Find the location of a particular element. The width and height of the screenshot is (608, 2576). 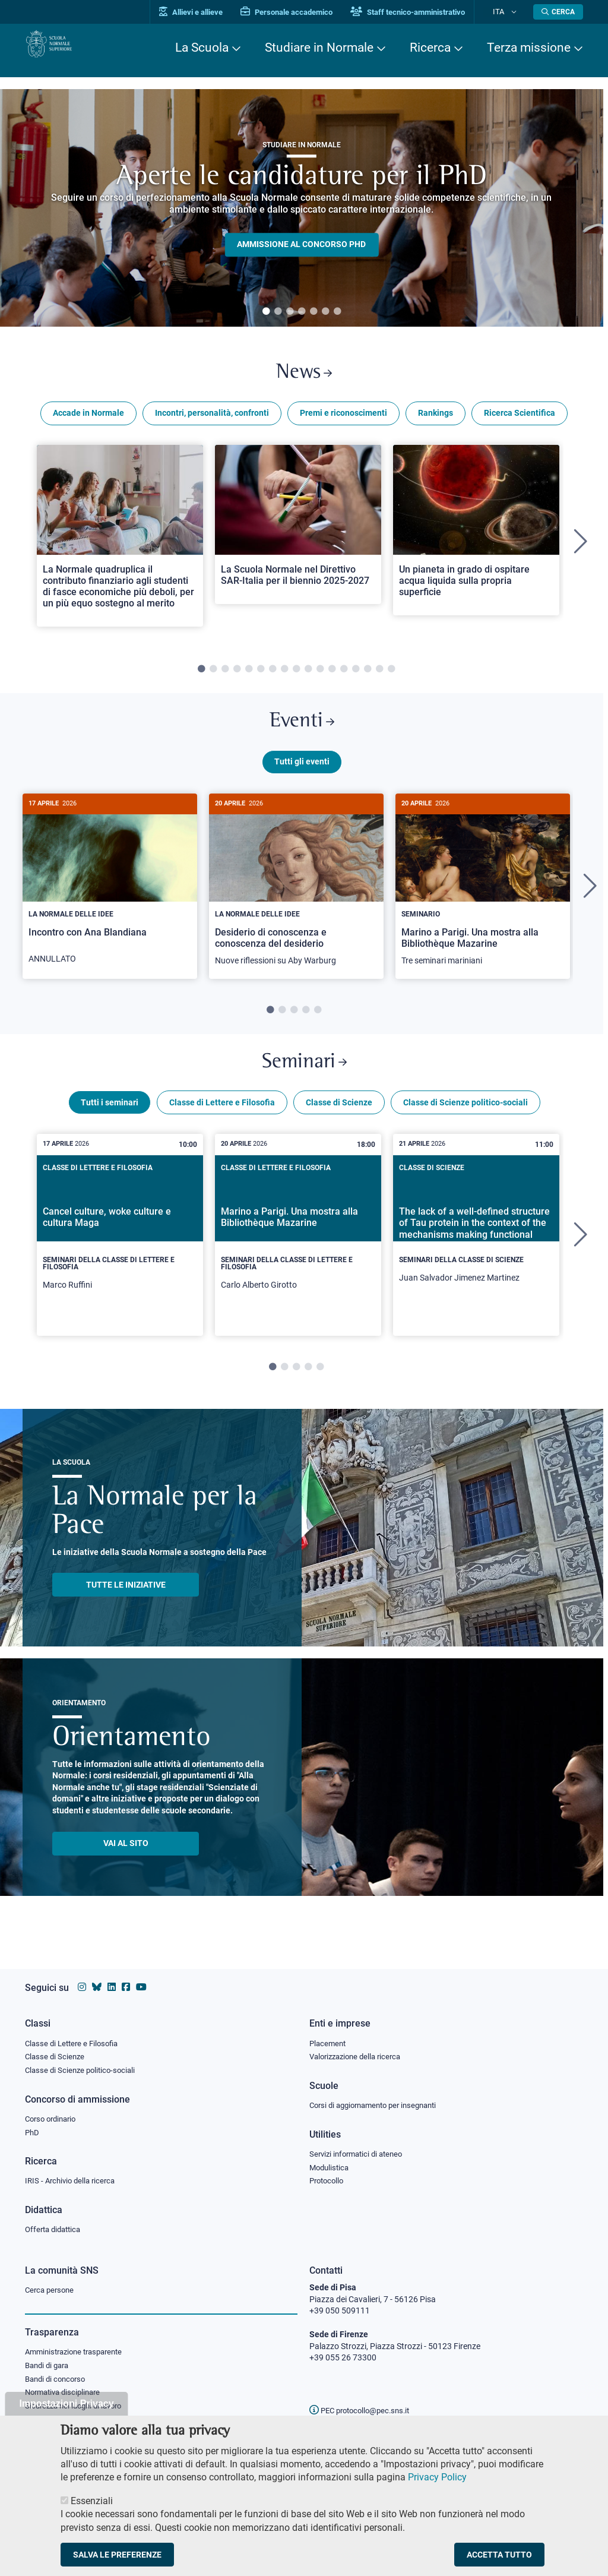

Corso ordinario is located at coordinates (53, 2114).